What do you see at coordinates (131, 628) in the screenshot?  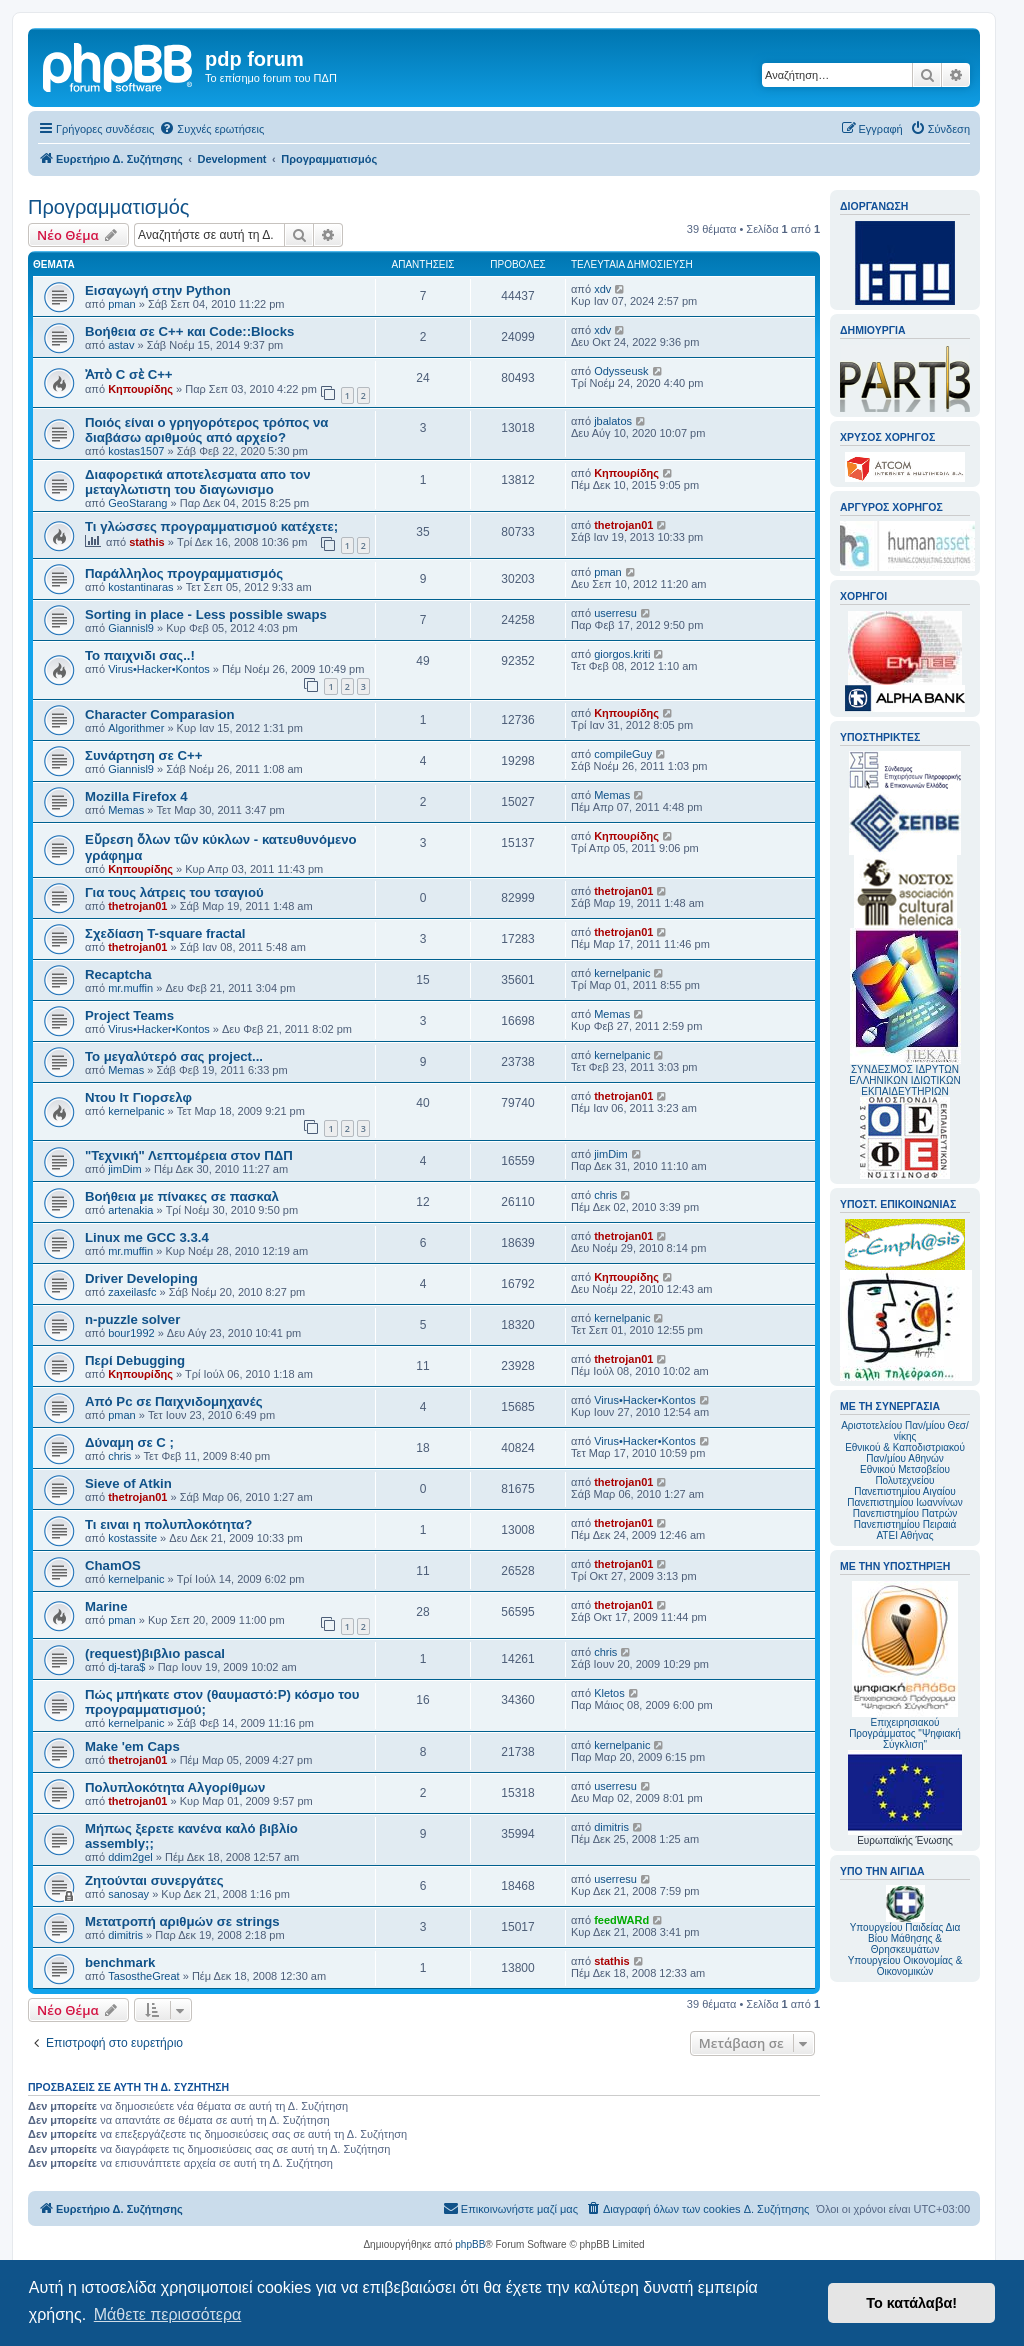 I see `Giannisl9` at bounding box center [131, 628].